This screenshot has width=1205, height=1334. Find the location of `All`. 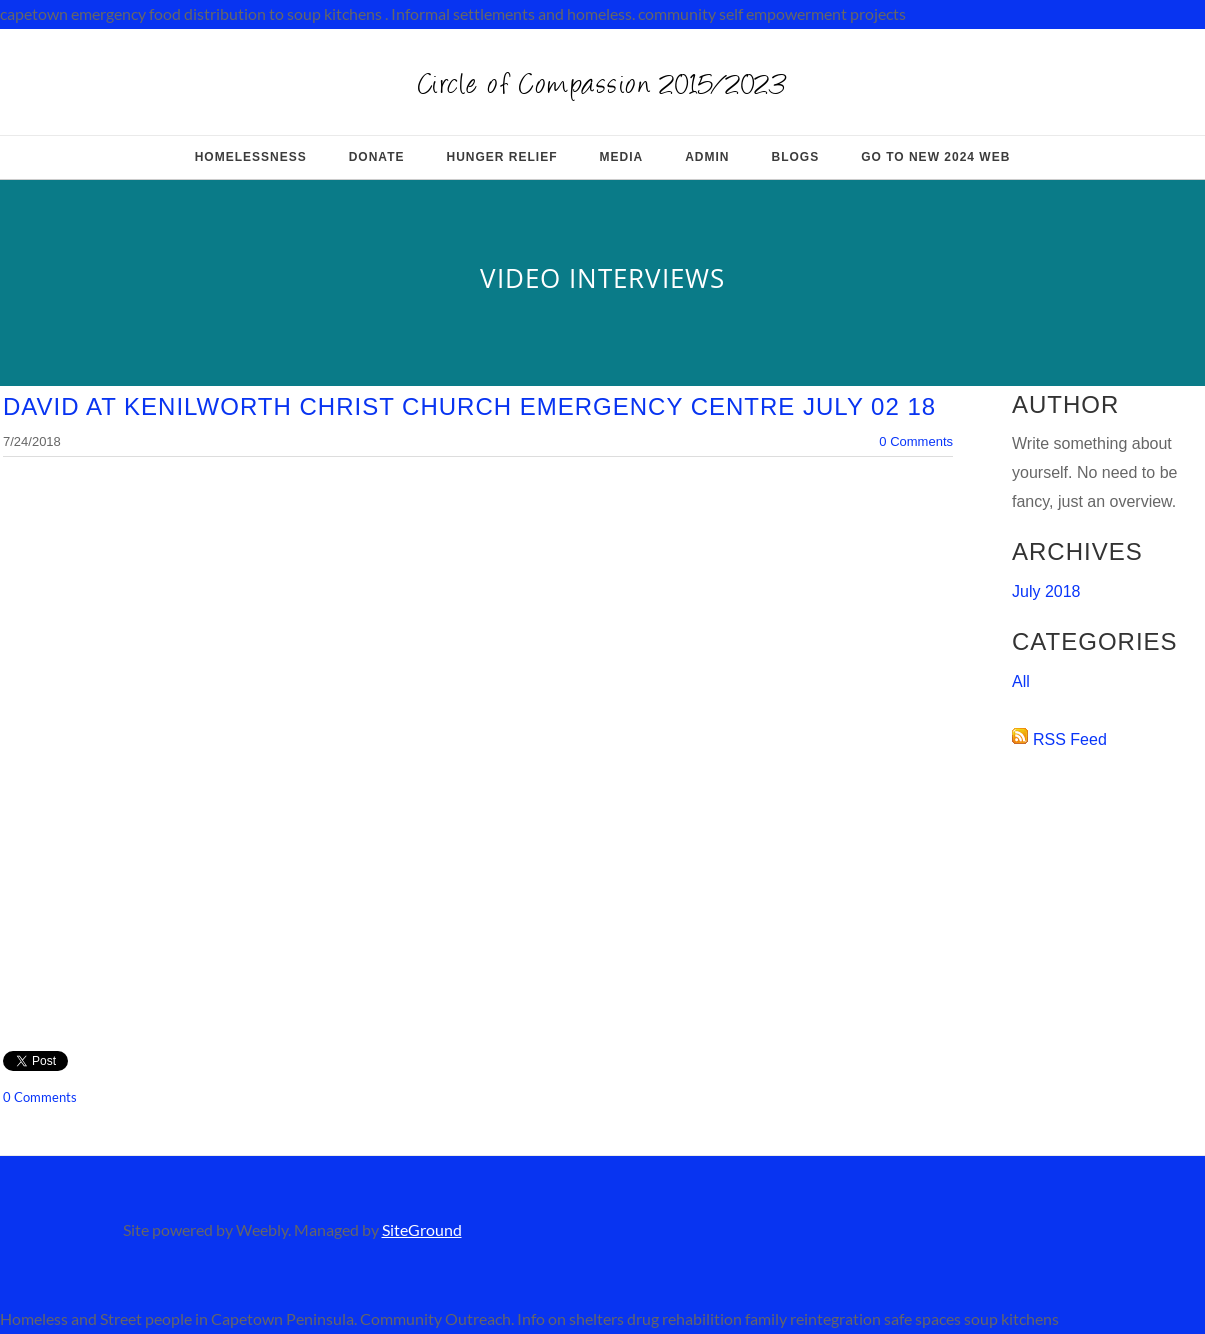

All is located at coordinates (1021, 681).